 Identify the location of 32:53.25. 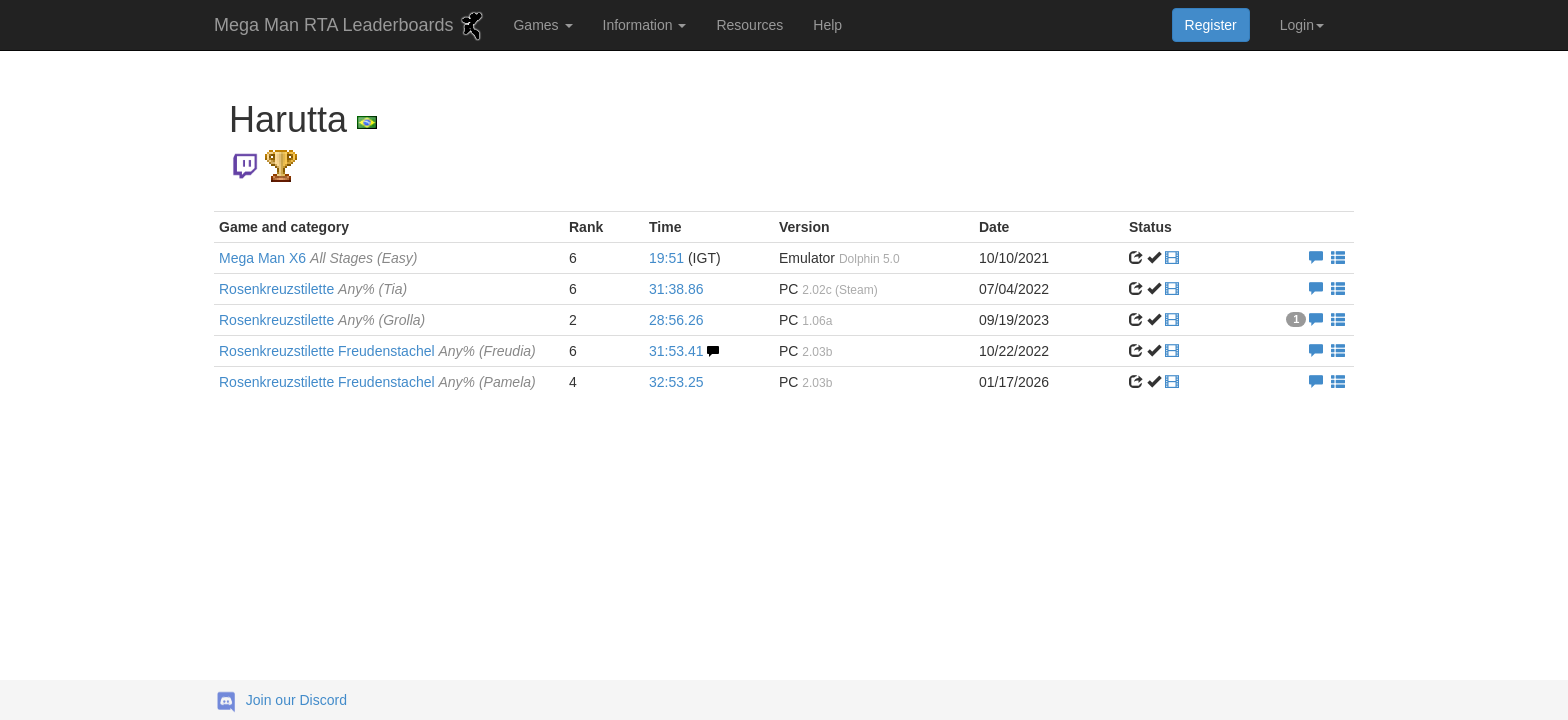
(676, 382).